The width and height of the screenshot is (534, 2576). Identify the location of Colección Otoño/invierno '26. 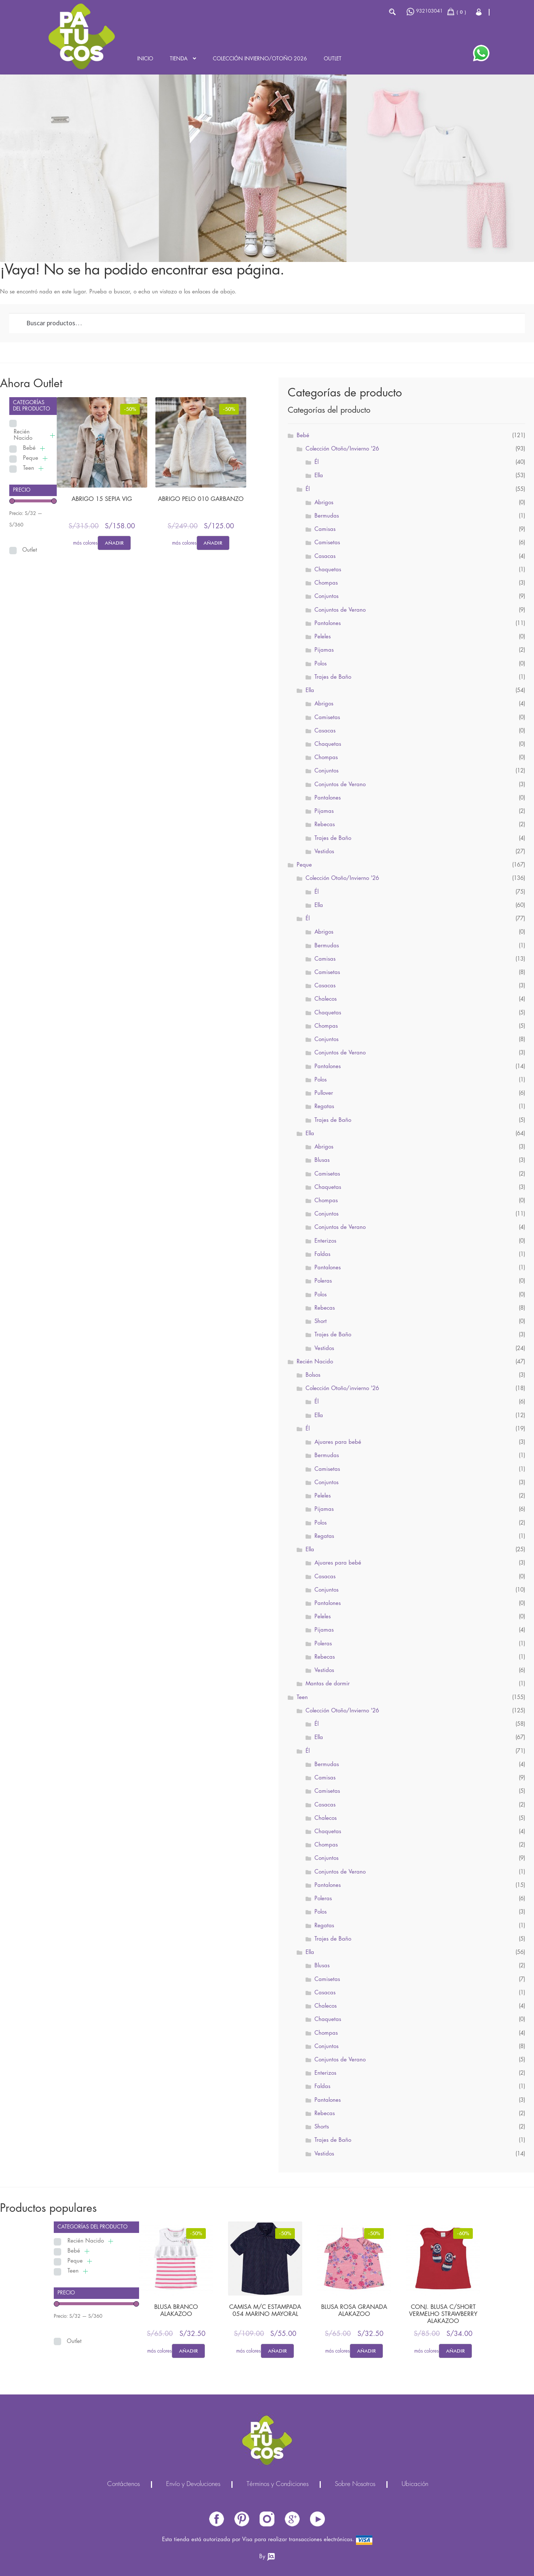
(342, 1389).